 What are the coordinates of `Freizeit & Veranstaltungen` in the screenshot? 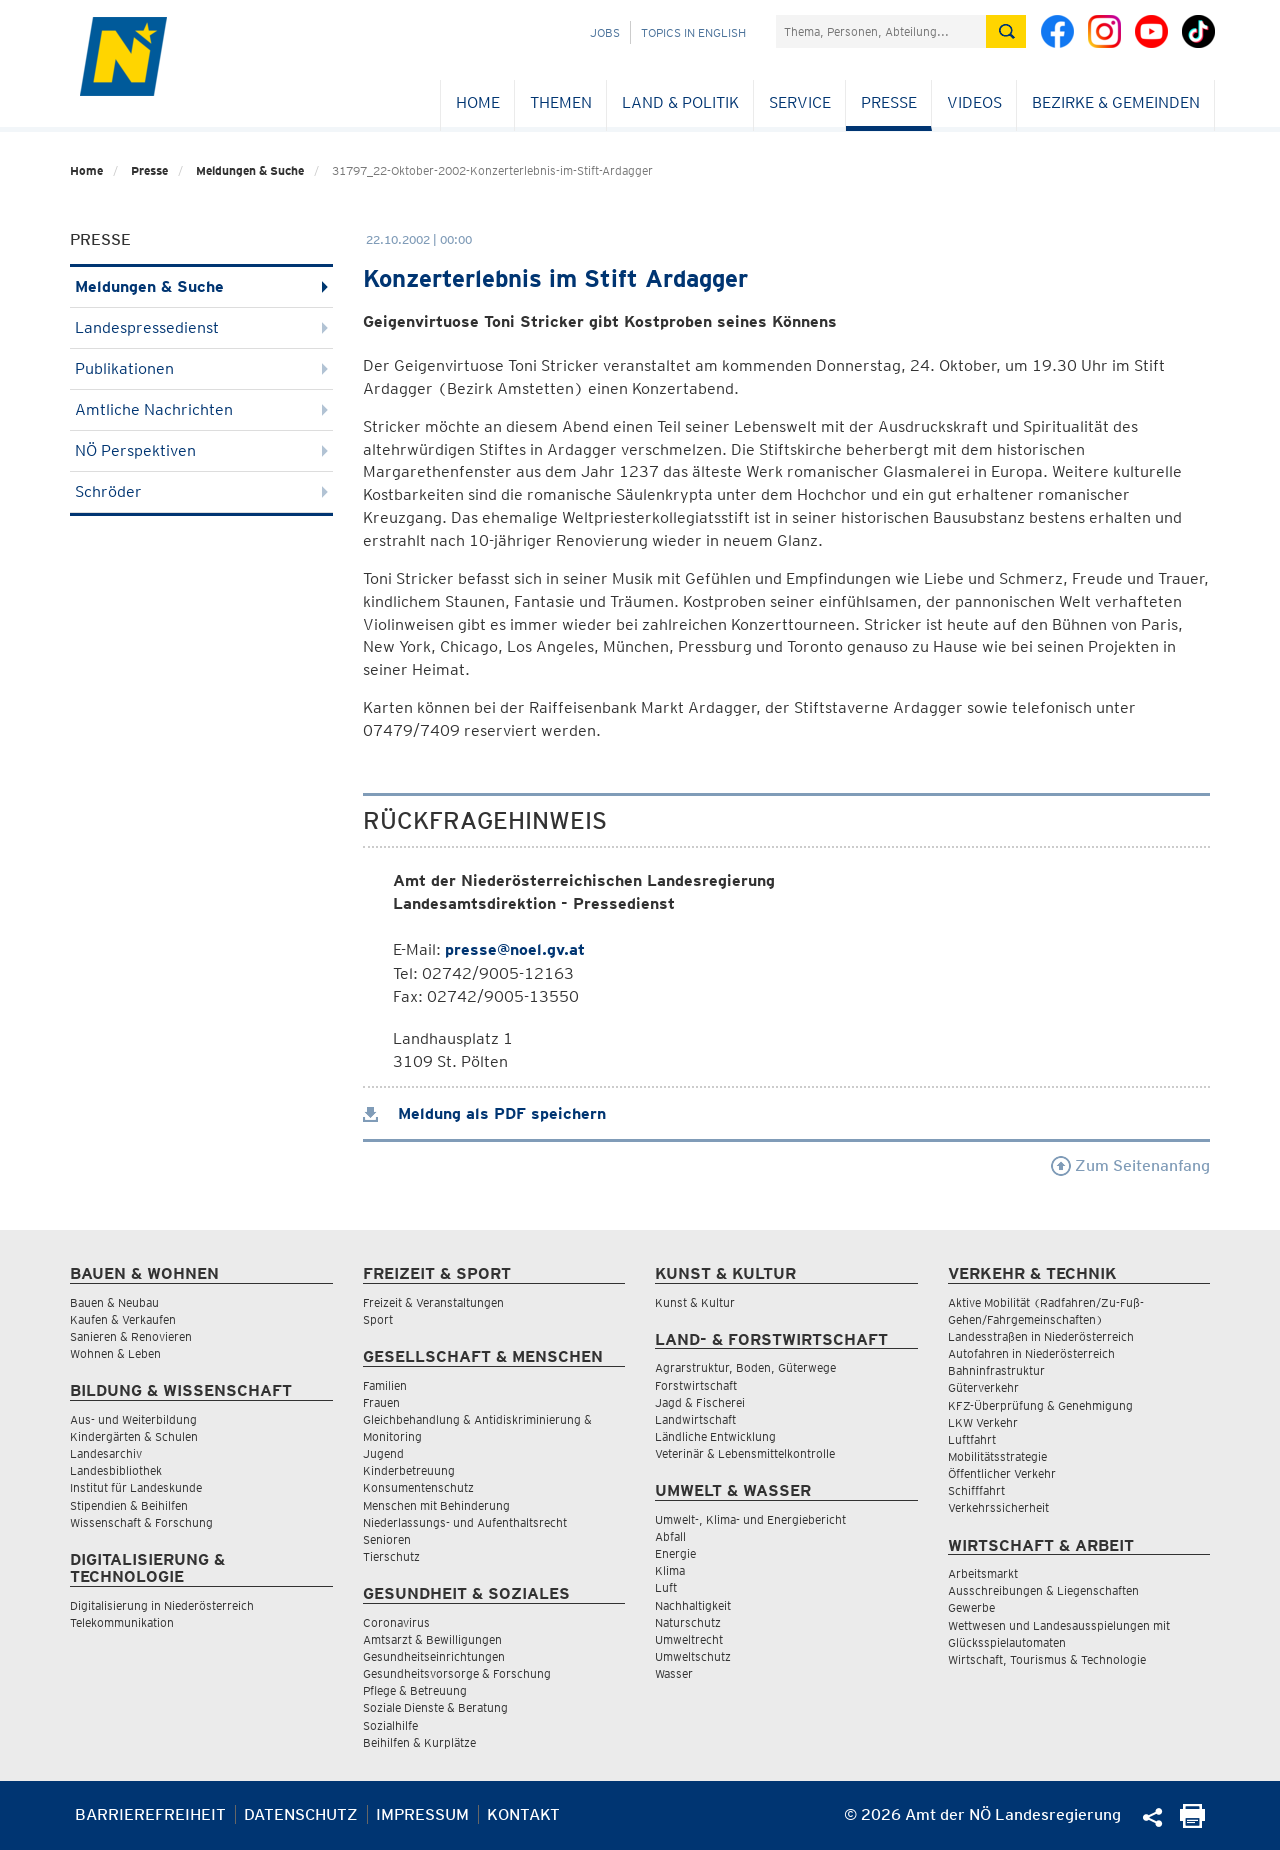 It's located at (433, 1302).